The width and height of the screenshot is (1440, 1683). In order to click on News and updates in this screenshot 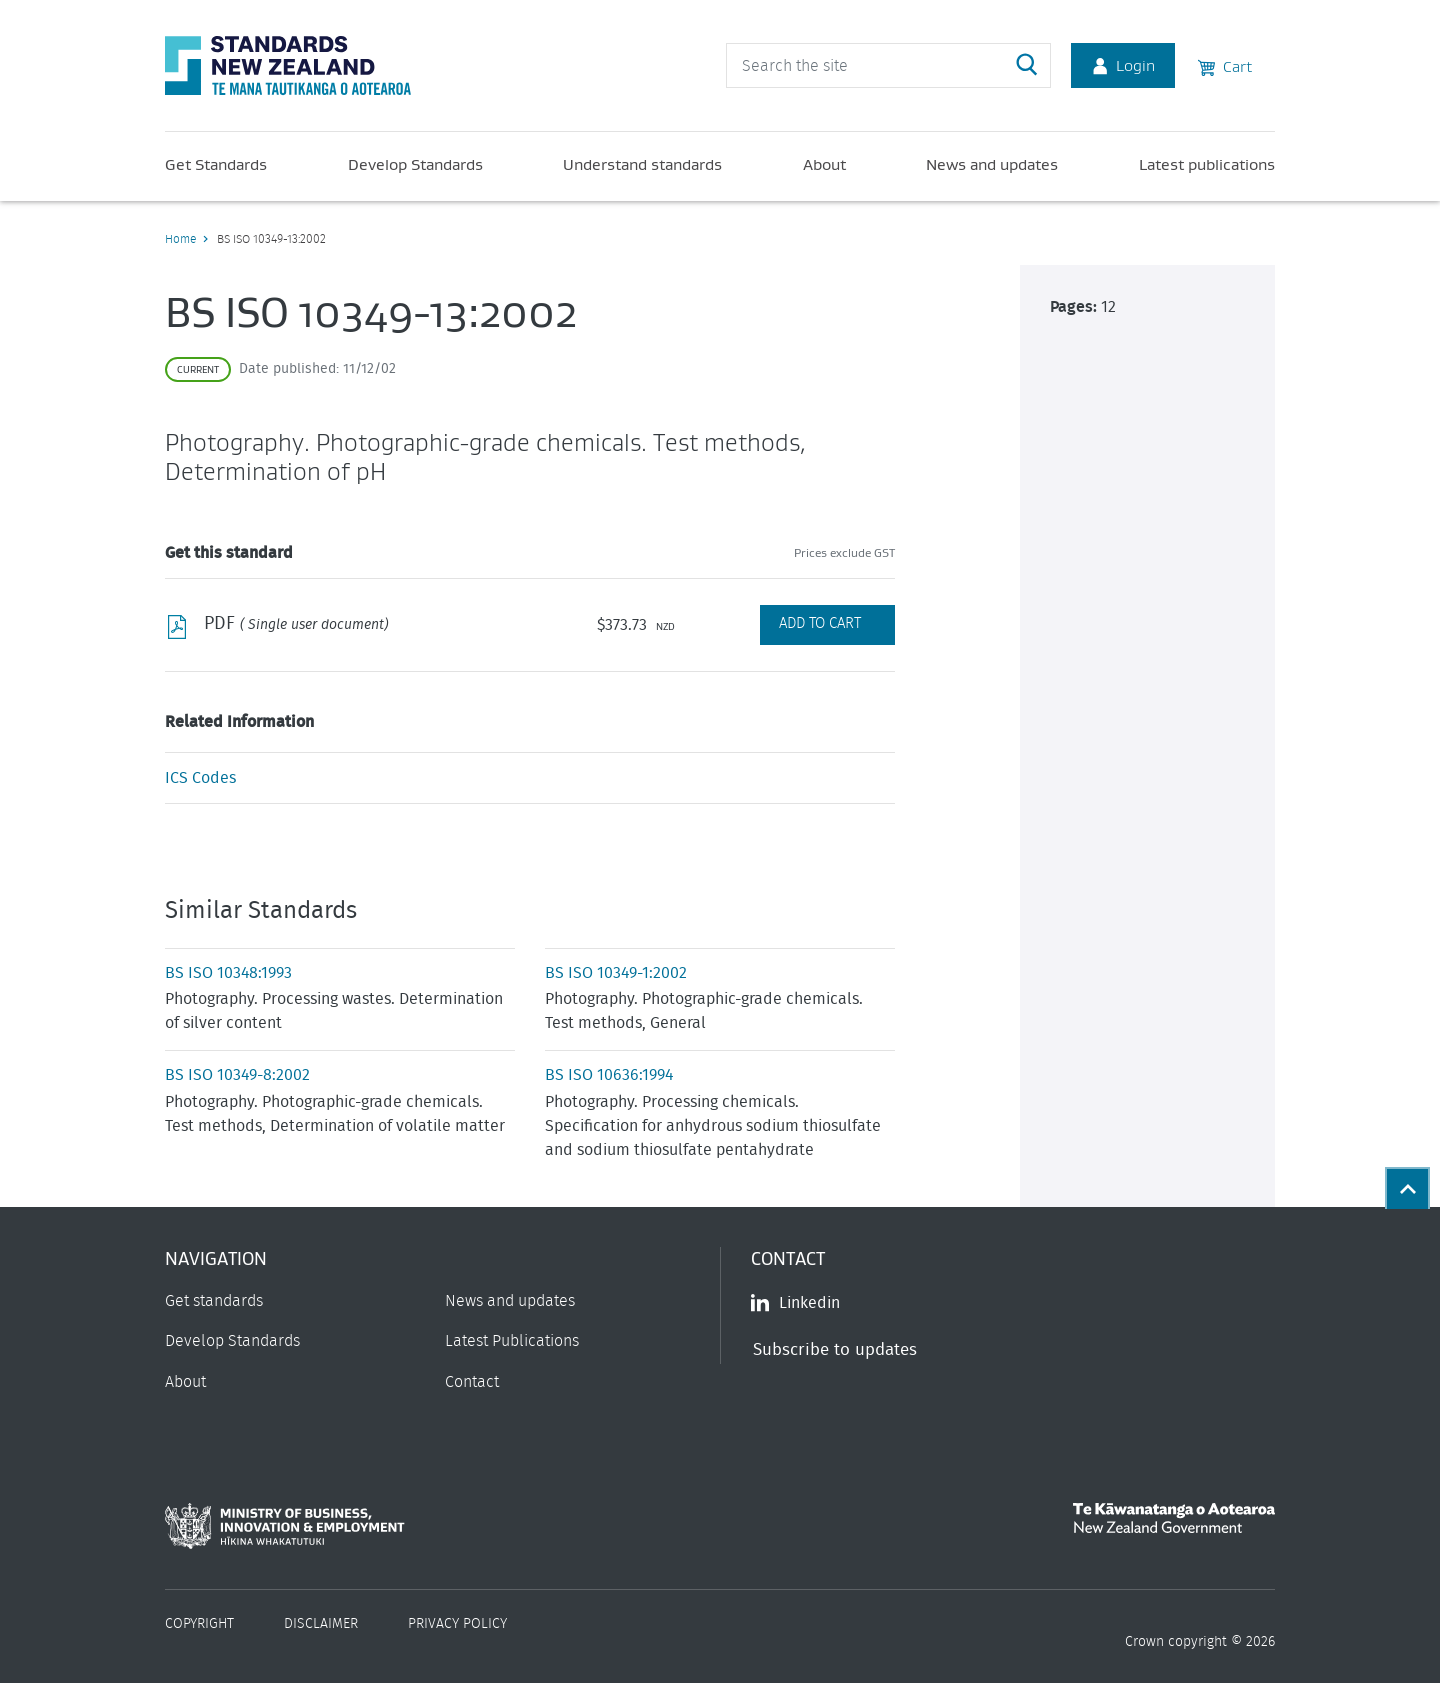, I will do `click(992, 164)`.